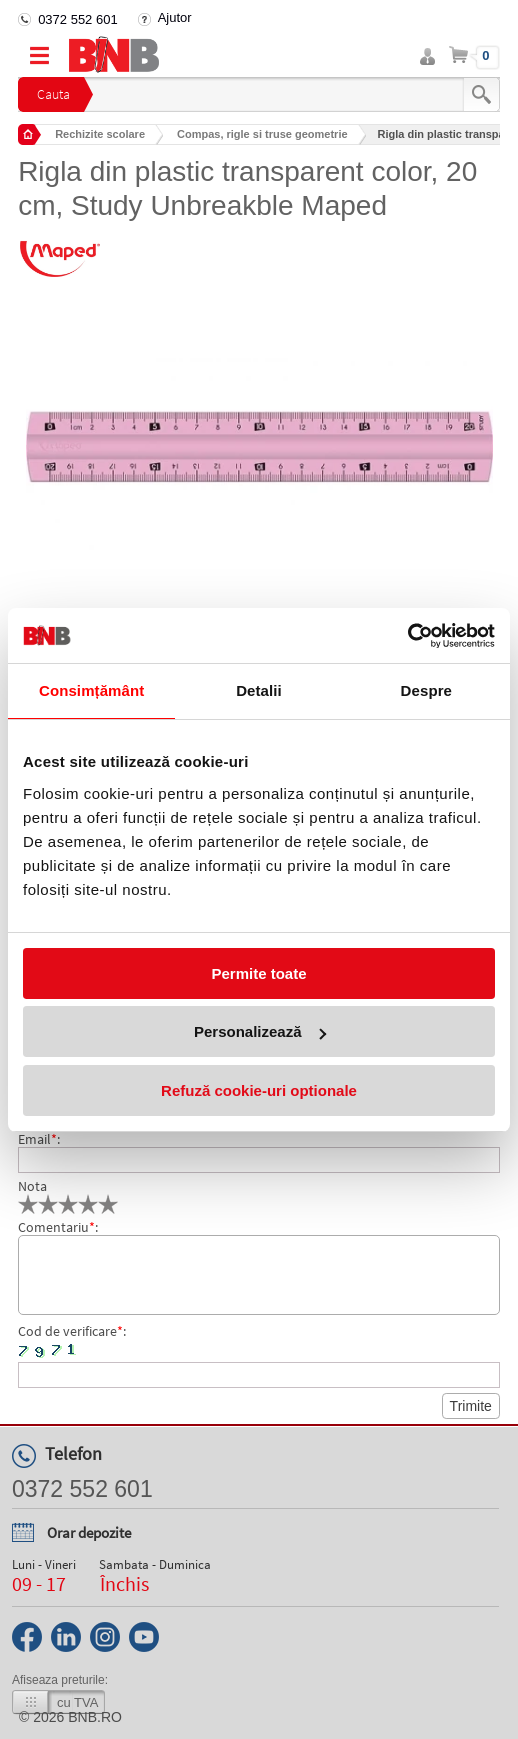  I want to click on Cod de verificare:, so click(72, 1331).